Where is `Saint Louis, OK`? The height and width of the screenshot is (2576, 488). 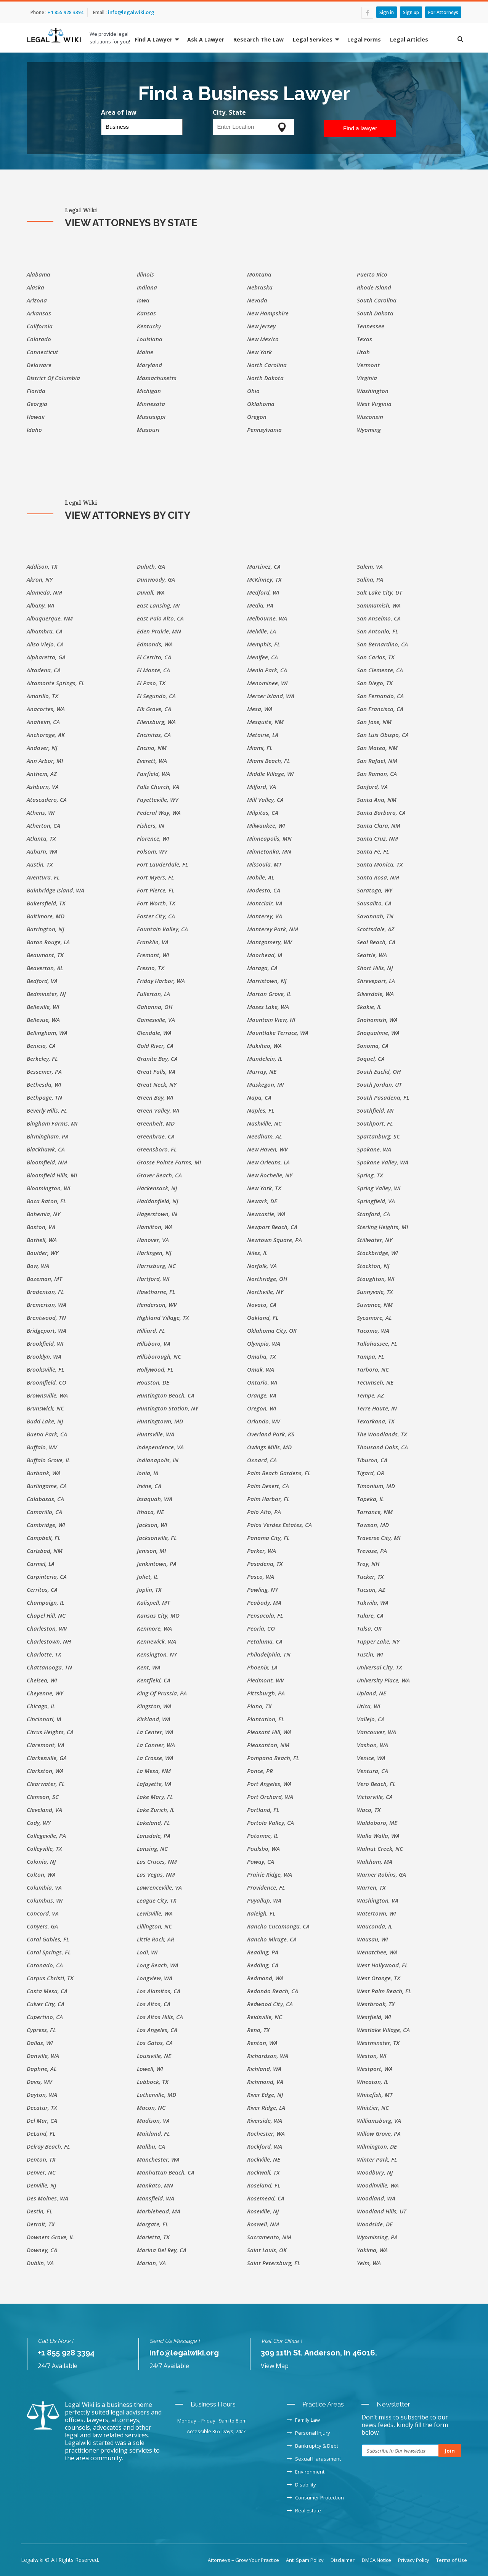
Saint Louis, OK is located at coordinates (267, 2250).